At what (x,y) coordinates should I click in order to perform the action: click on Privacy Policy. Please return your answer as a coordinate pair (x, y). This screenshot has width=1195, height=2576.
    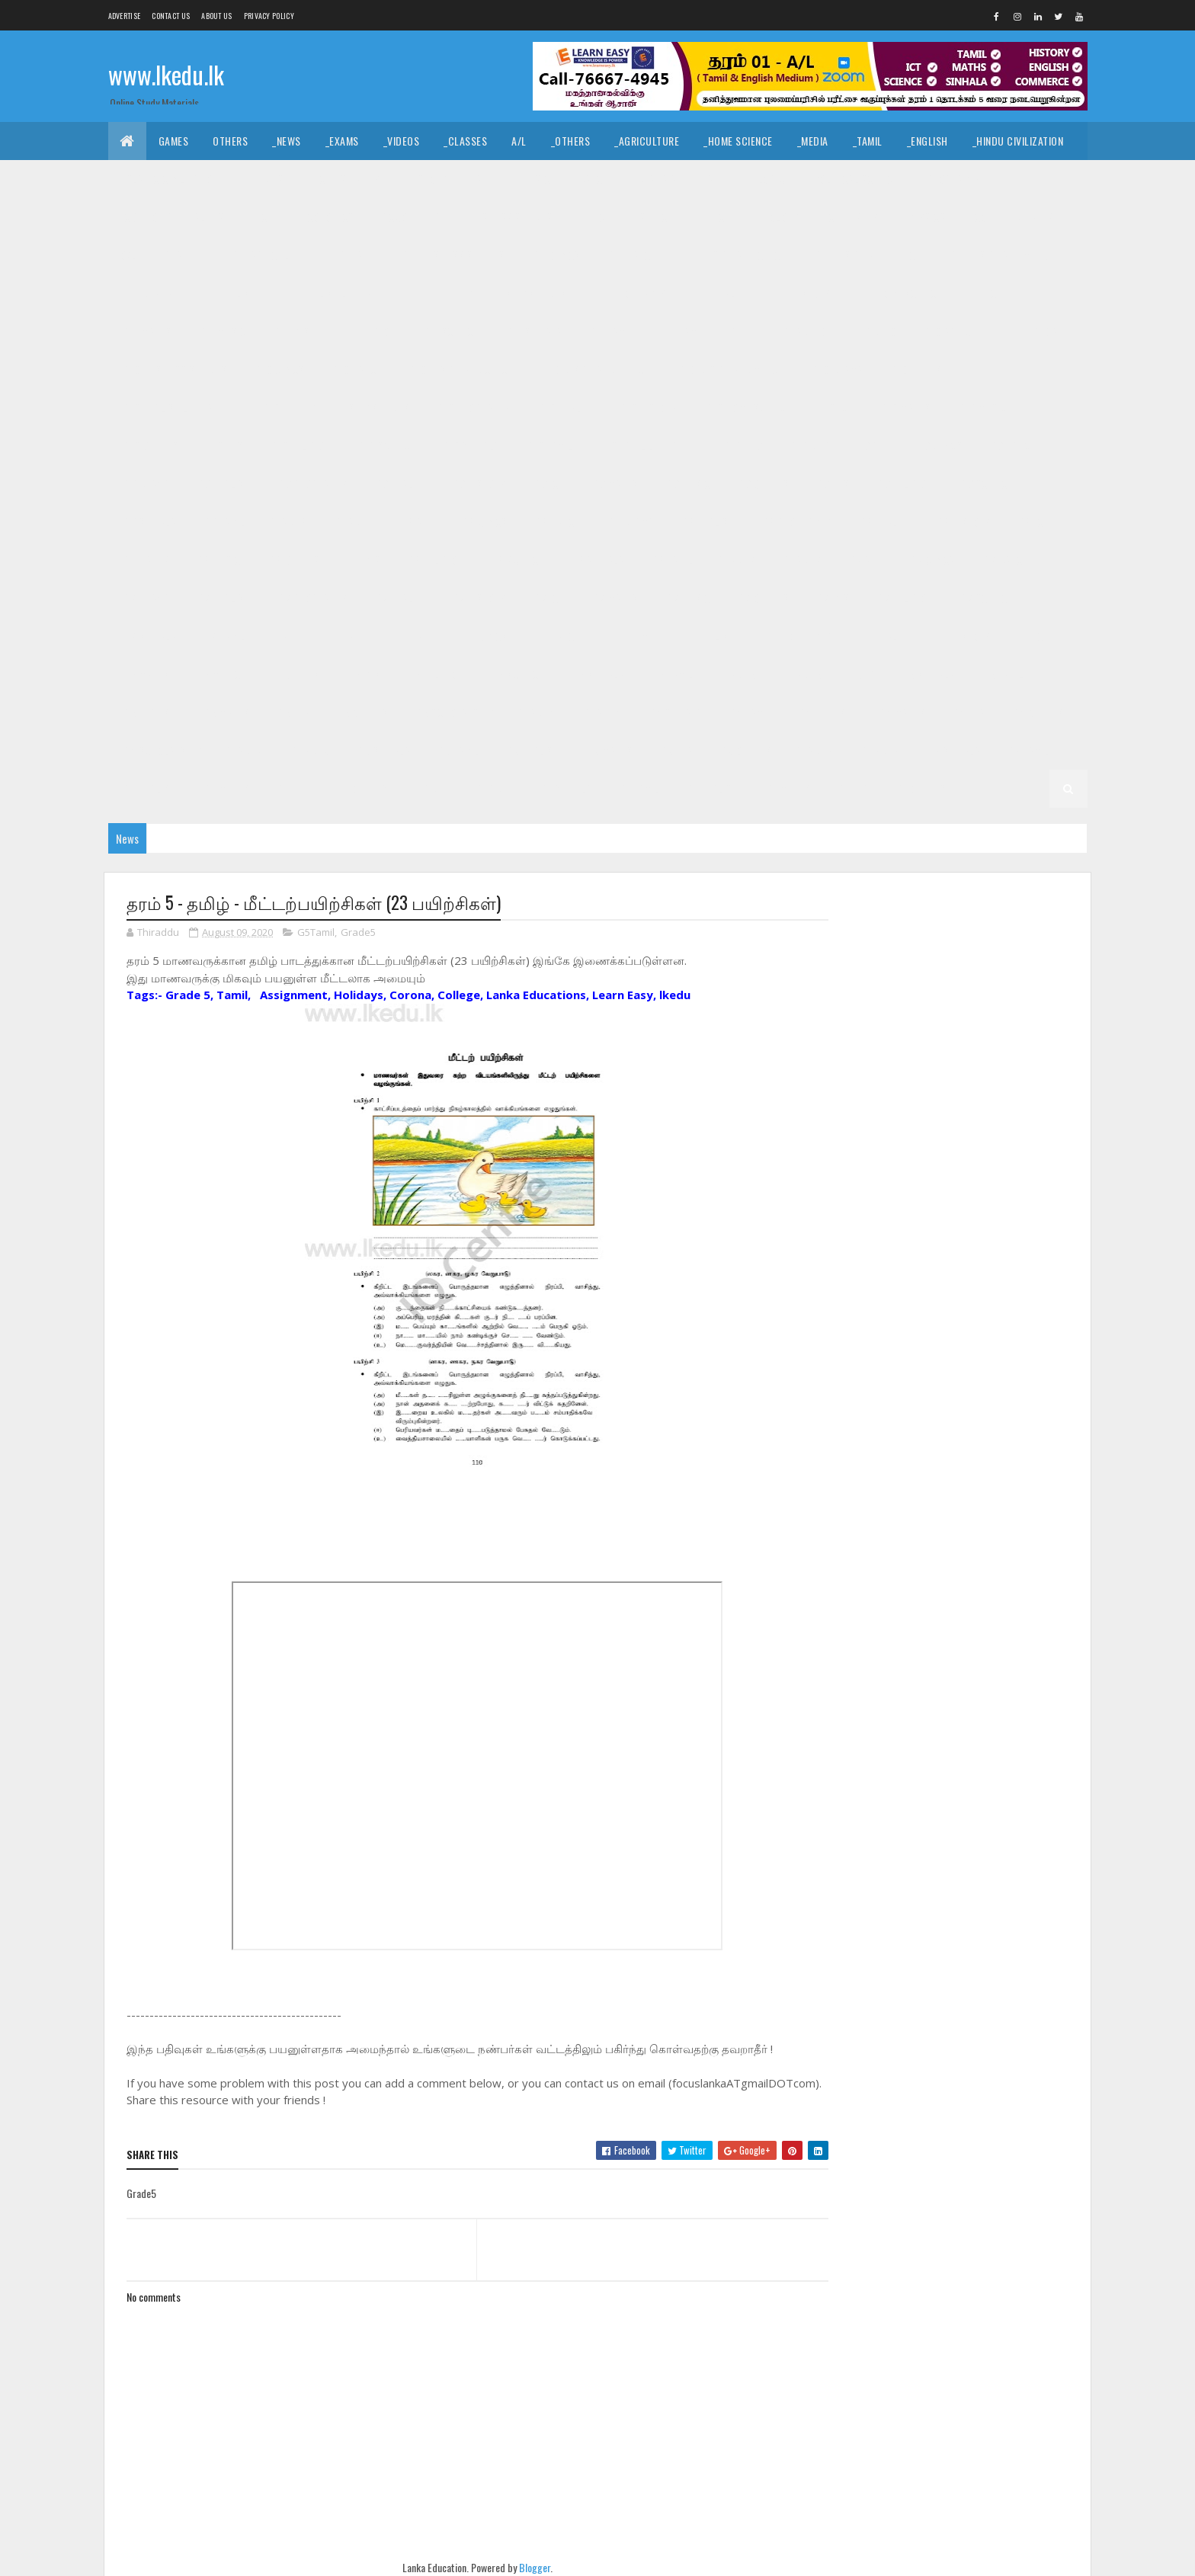
    Looking at the image, I should click on (269, 15).